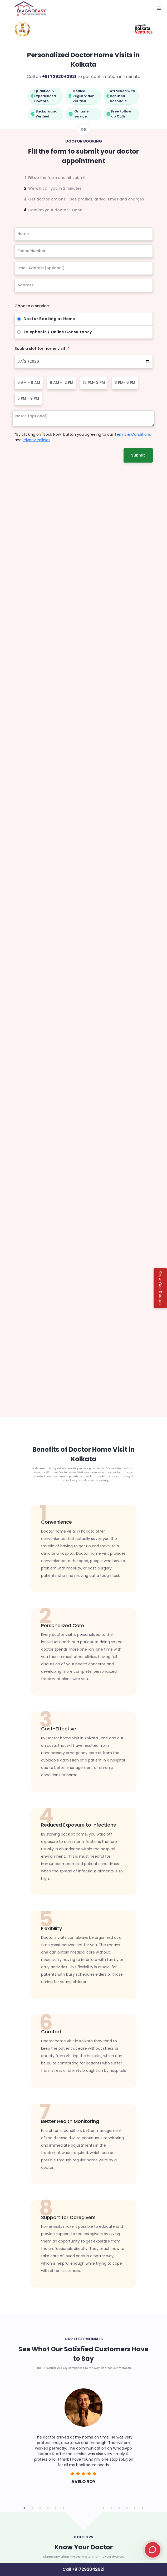 The width and height of the screenshot is (167, 2576). I want to click on 13, so click(119, 2508).